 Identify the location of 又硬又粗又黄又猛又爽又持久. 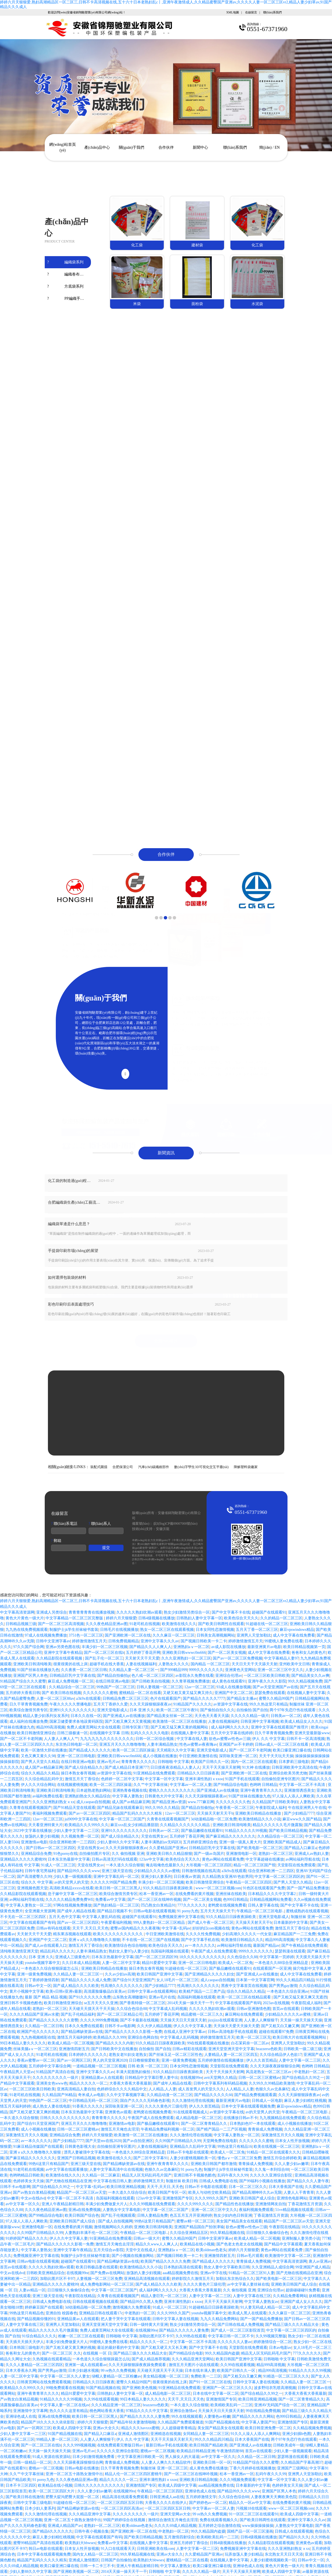
(188, 1631).